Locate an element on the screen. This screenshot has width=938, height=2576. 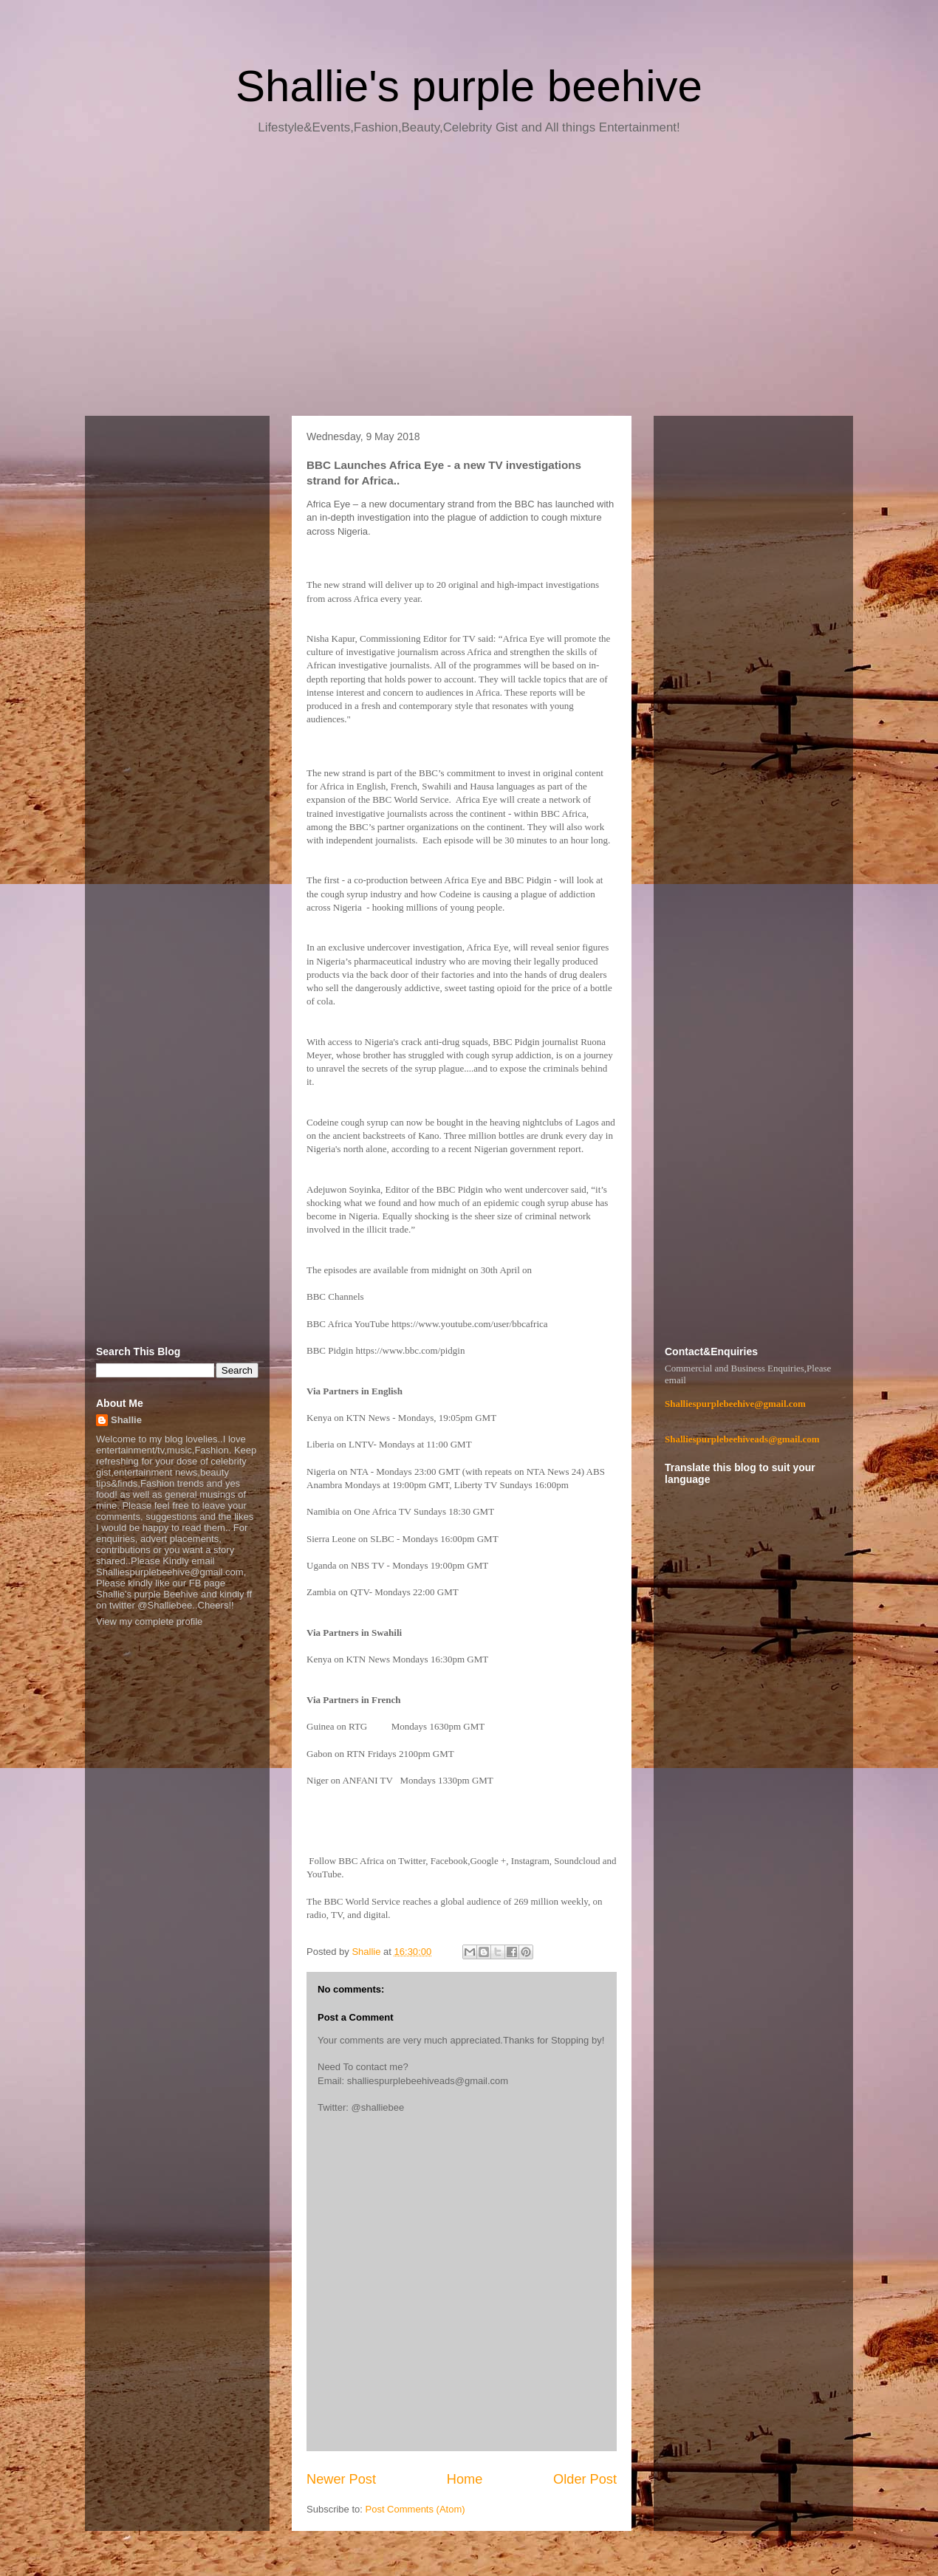
Home is located at coordinates (465, 2479).